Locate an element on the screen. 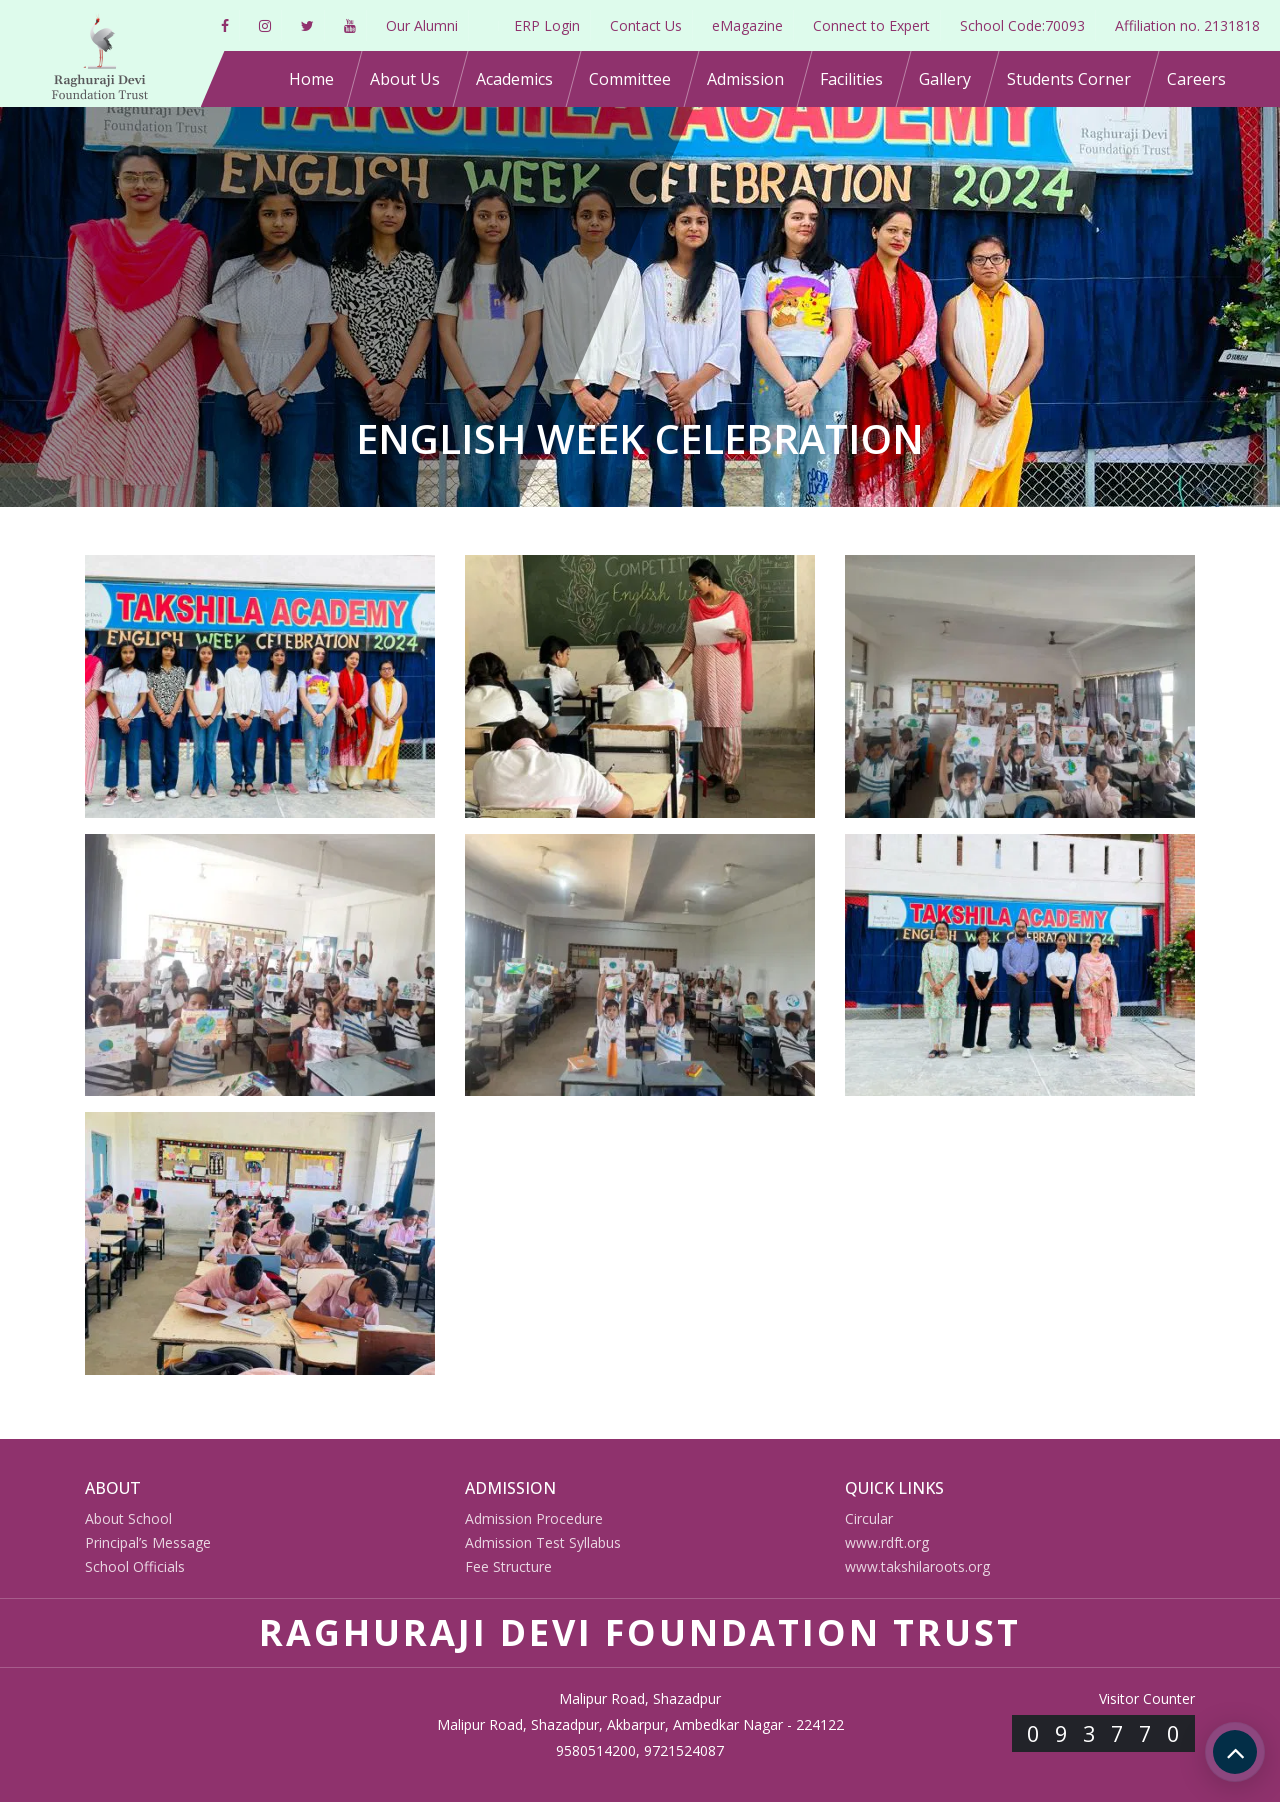  Admission is located at coordinates (745, 79).